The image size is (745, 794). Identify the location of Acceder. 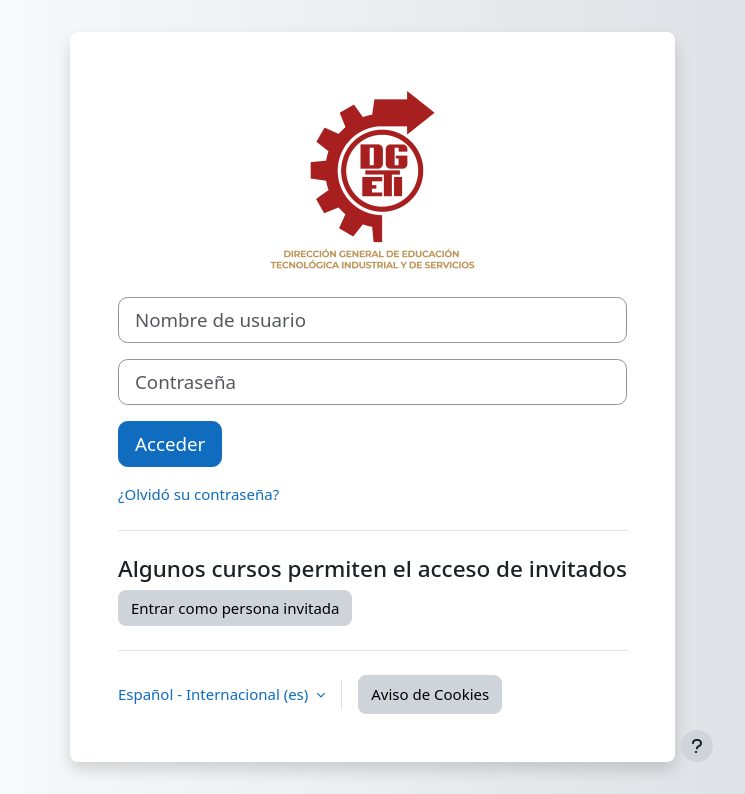
(170, 443).